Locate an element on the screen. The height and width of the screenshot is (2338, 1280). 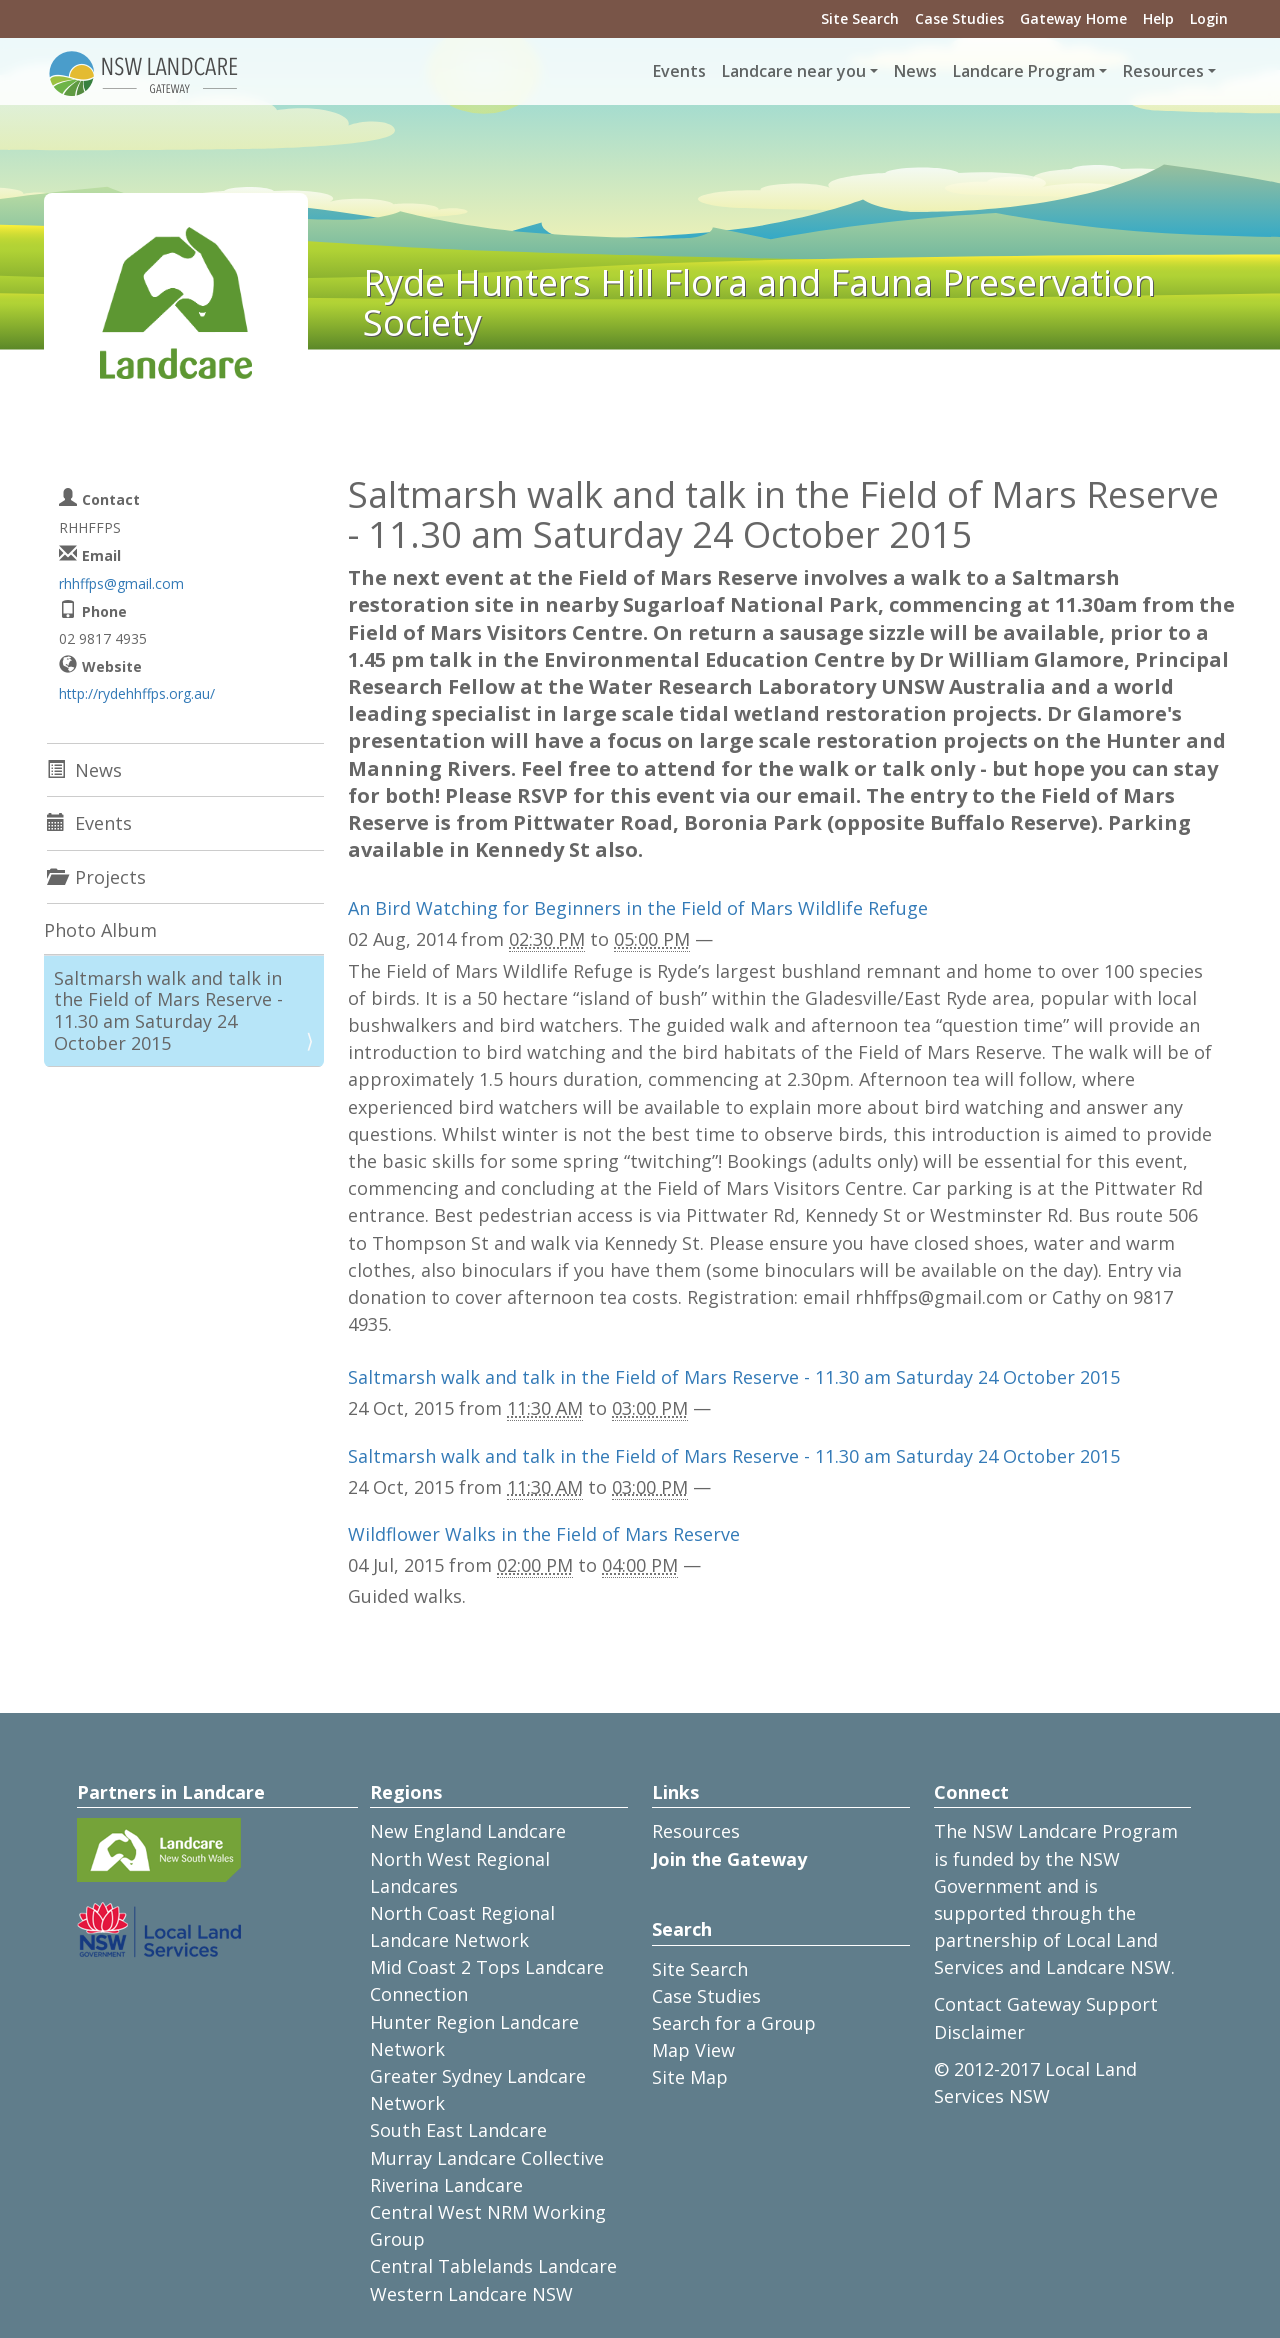
Gateway Home is located at coordinates (1073, 18).